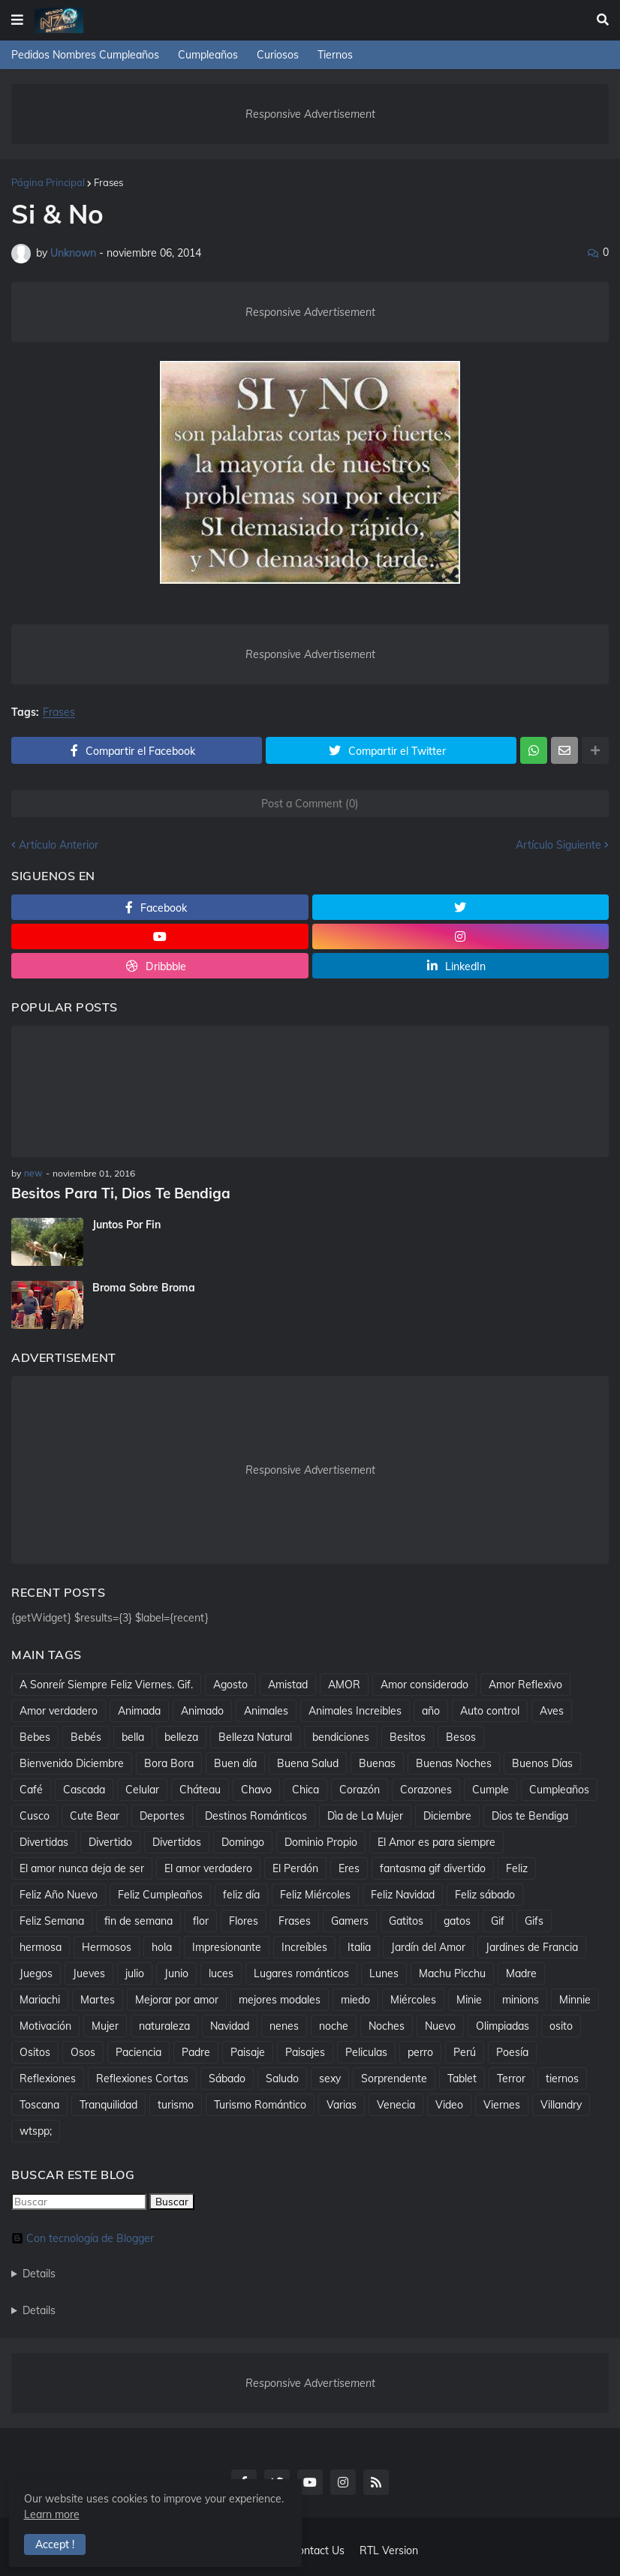 This screenshot has width=620, height=2576. What do you see at coordinates (169, 1762) in the screenshot?
I see `Bora Bora` at bounding box center [169, 1762].